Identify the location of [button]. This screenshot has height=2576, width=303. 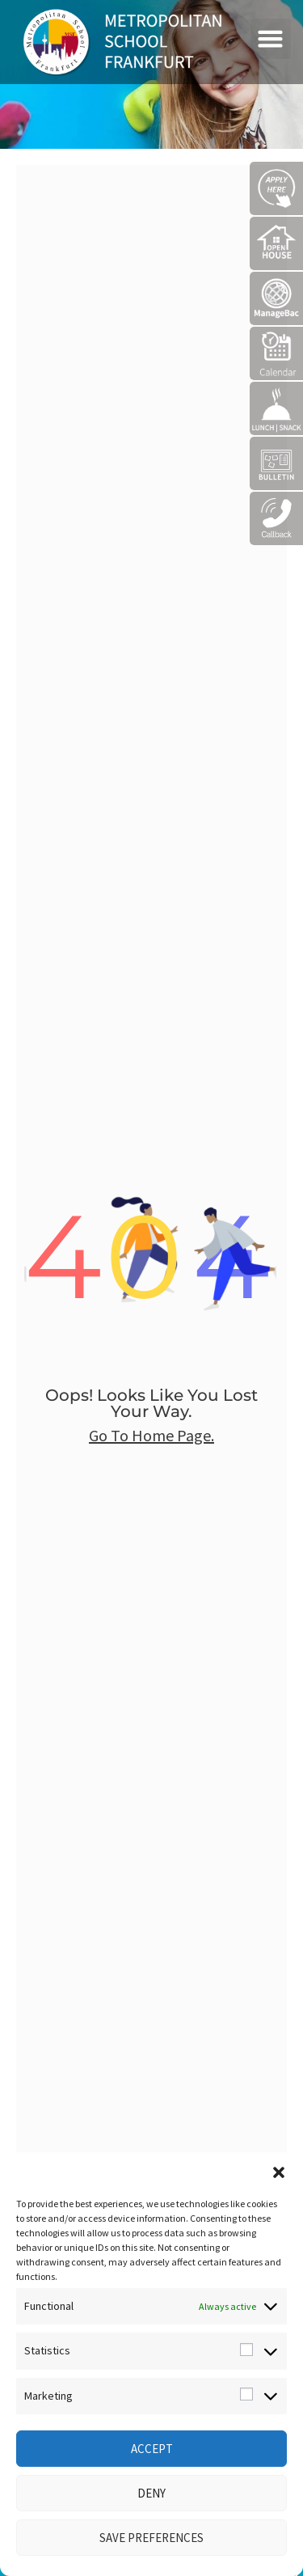
(279, 2172).